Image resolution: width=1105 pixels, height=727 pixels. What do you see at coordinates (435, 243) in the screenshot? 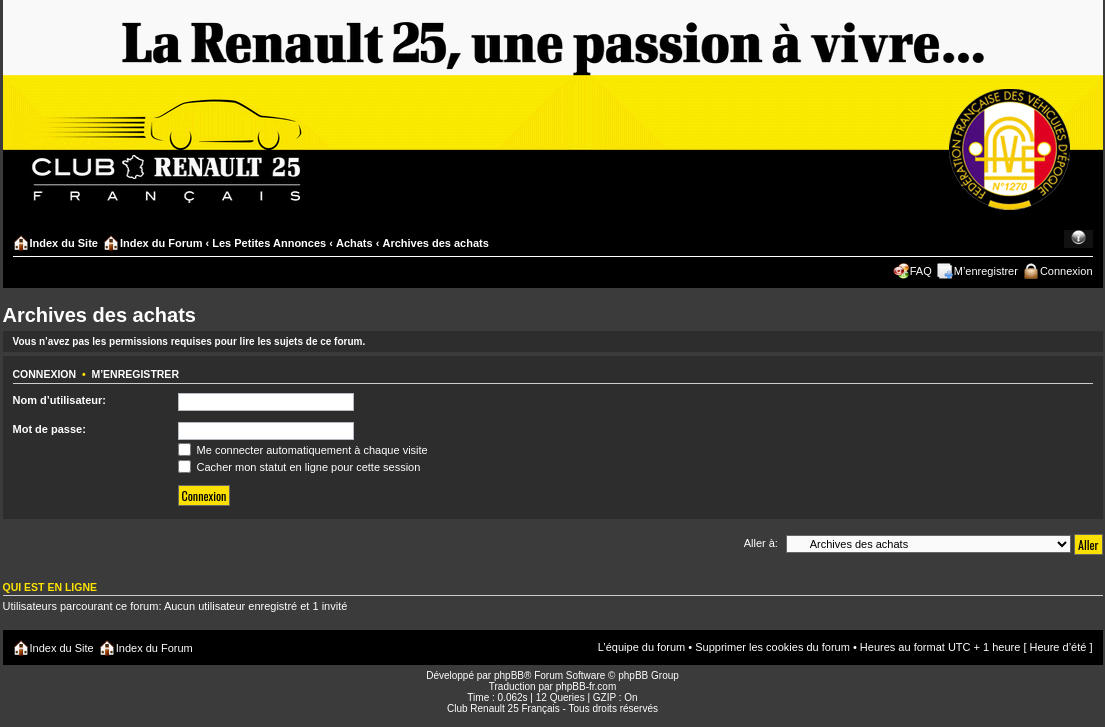
I see `Archives des achats` at bounding box center [435, 243].